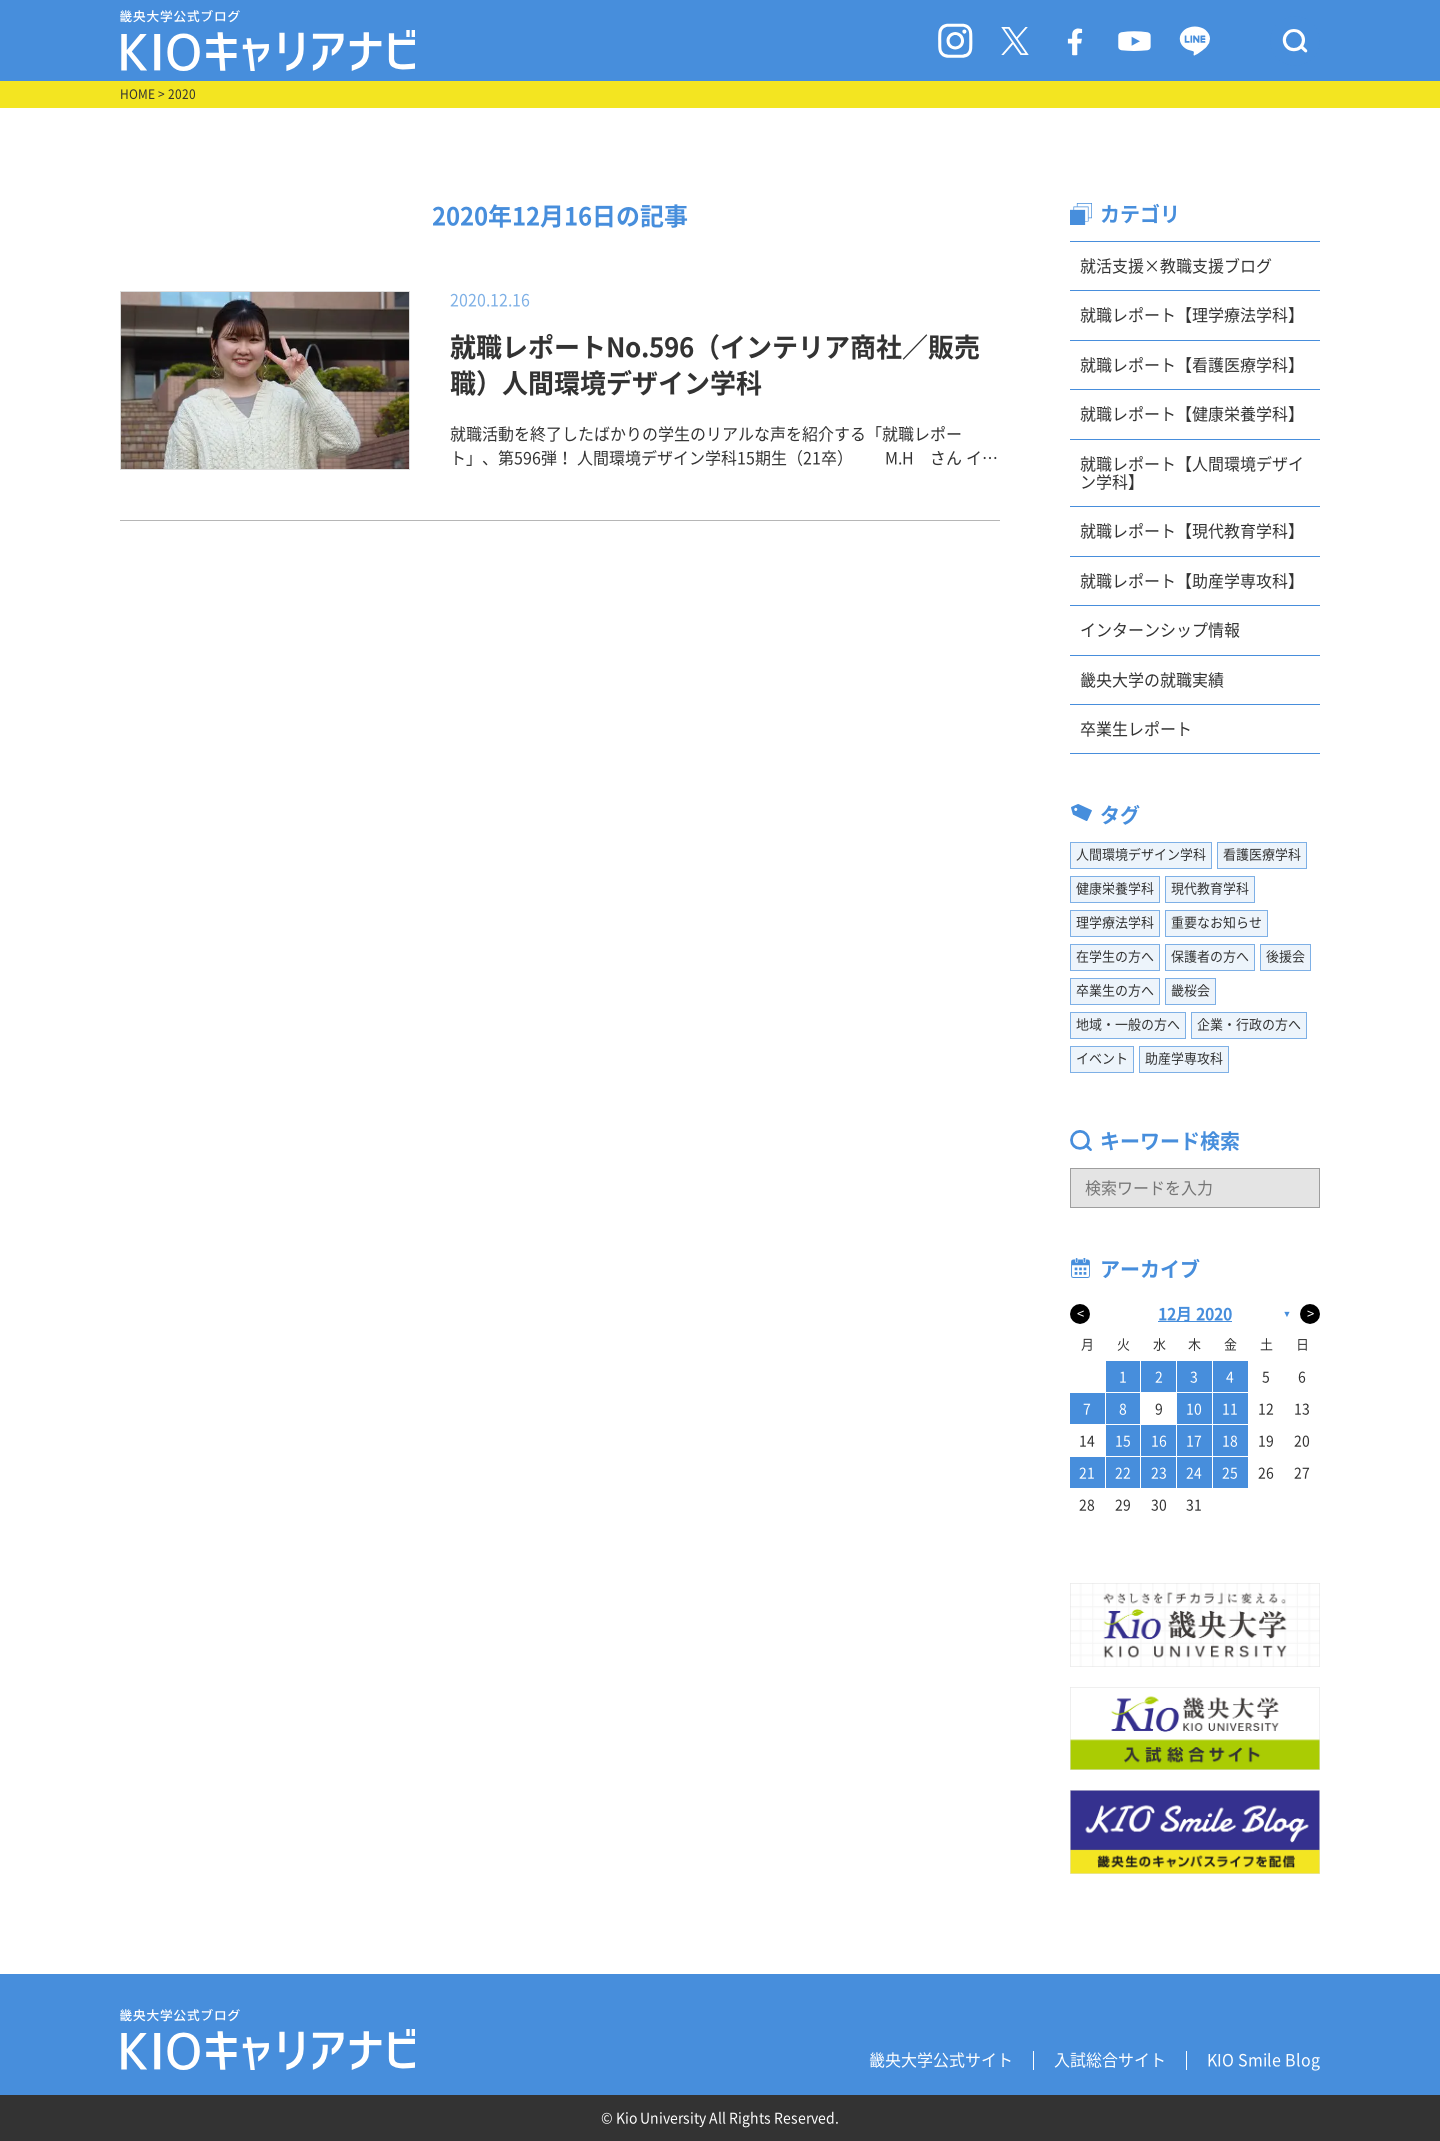  What do you see at coordinates (1192, 414) in the screenshot?
I see `就職レポート【健康栄養学科】` at bounding box center [1192, 414].